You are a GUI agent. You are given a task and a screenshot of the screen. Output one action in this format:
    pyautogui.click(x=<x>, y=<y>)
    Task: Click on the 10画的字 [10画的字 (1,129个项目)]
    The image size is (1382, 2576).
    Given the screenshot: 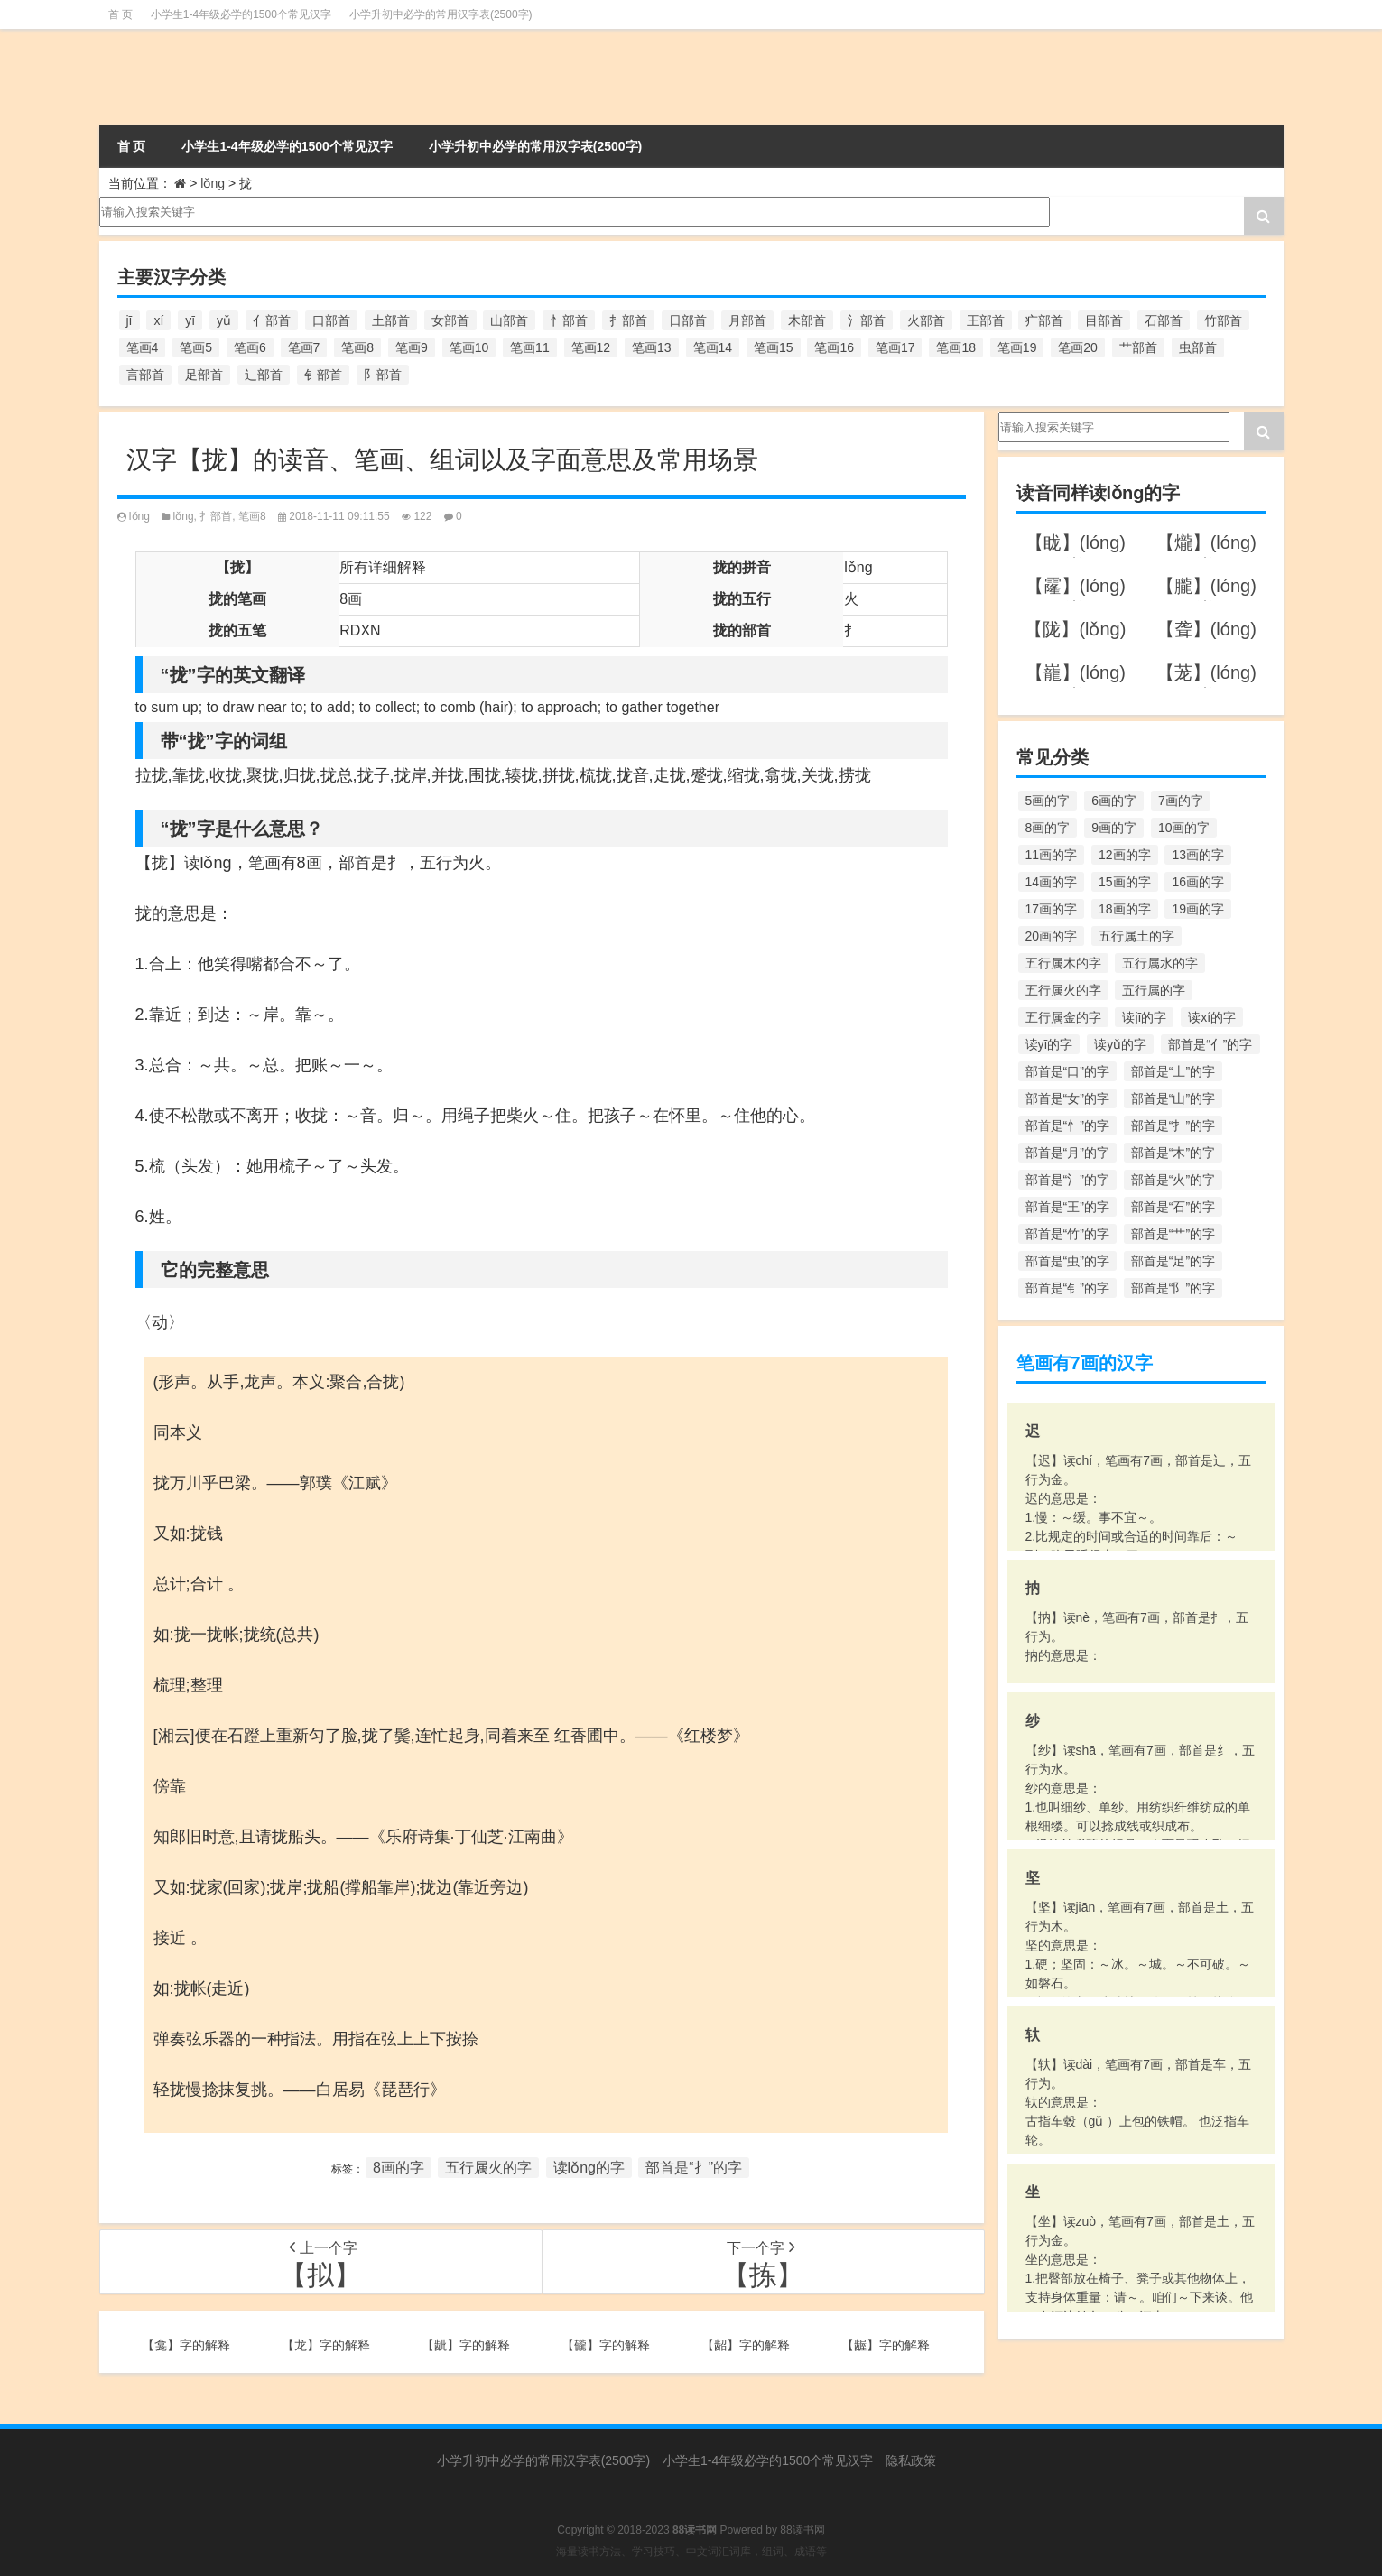 What is the action you would take?
    pyautogui.click(x=1184, y=827)
    